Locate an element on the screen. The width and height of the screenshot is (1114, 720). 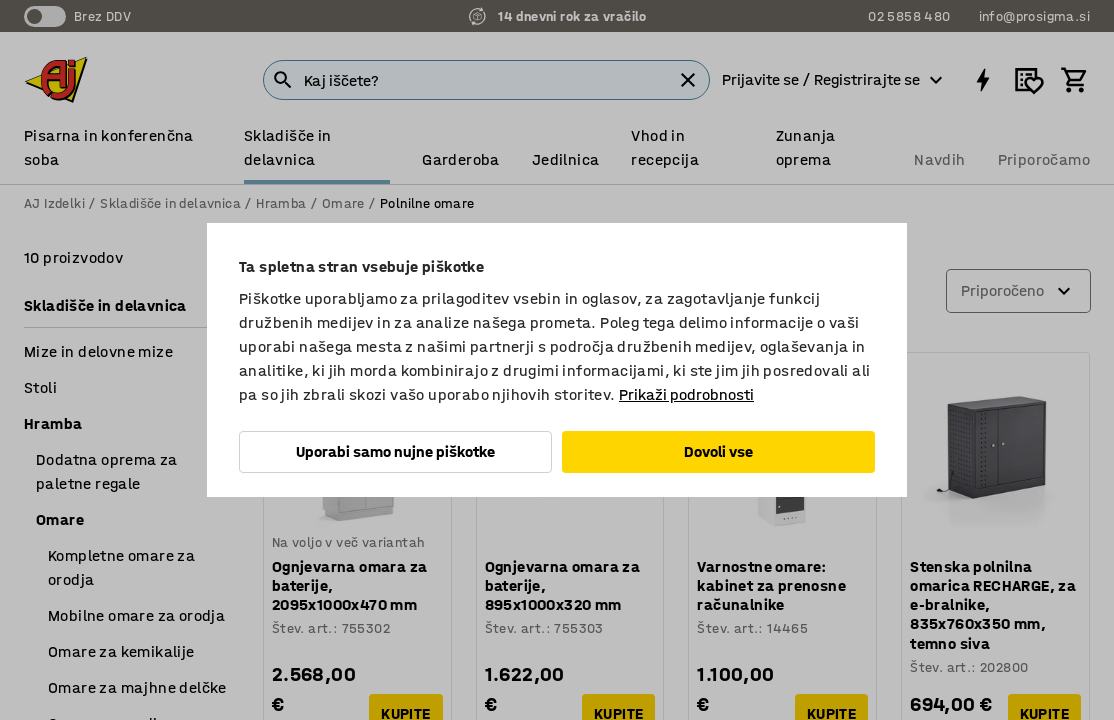
Prikaži podrobnosti is located at coordinates (686, 394).